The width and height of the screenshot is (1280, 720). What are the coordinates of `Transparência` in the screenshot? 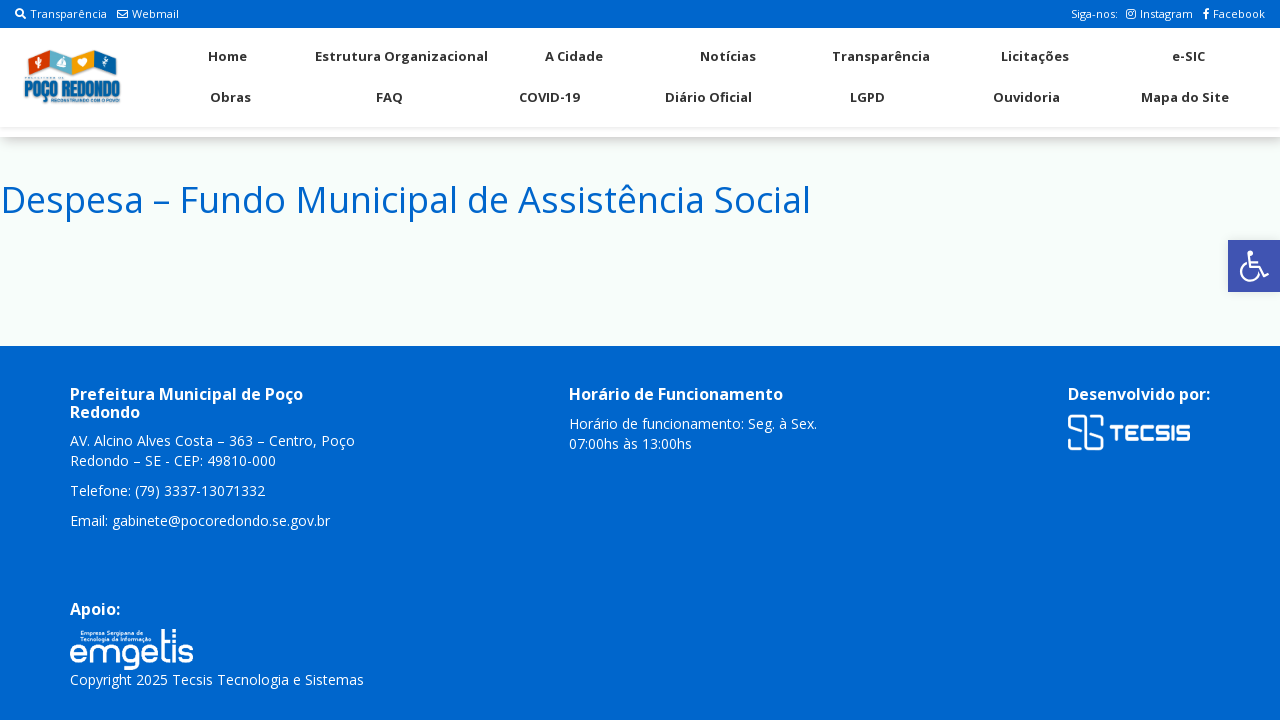 It's located at (61, 13).